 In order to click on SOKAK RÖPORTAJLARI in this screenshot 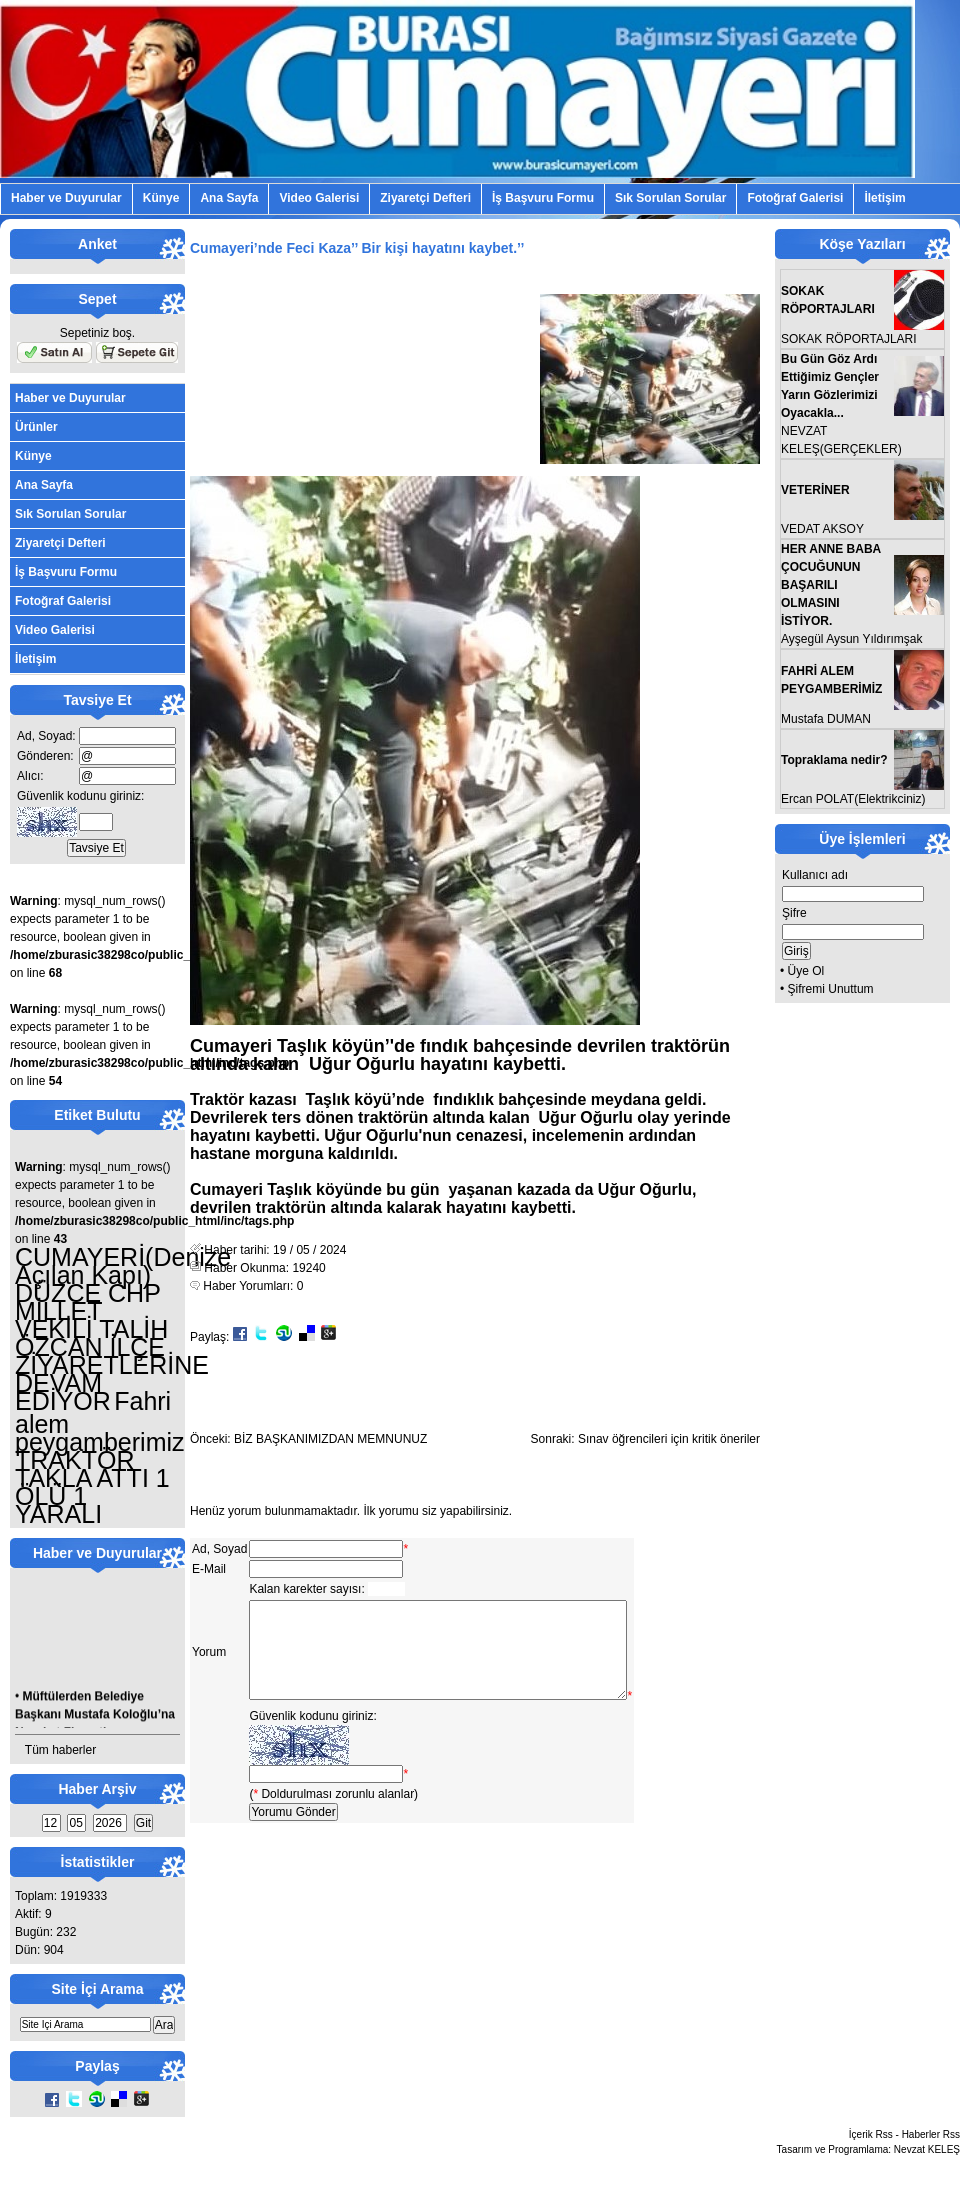, I will do `click(849, 339)`.